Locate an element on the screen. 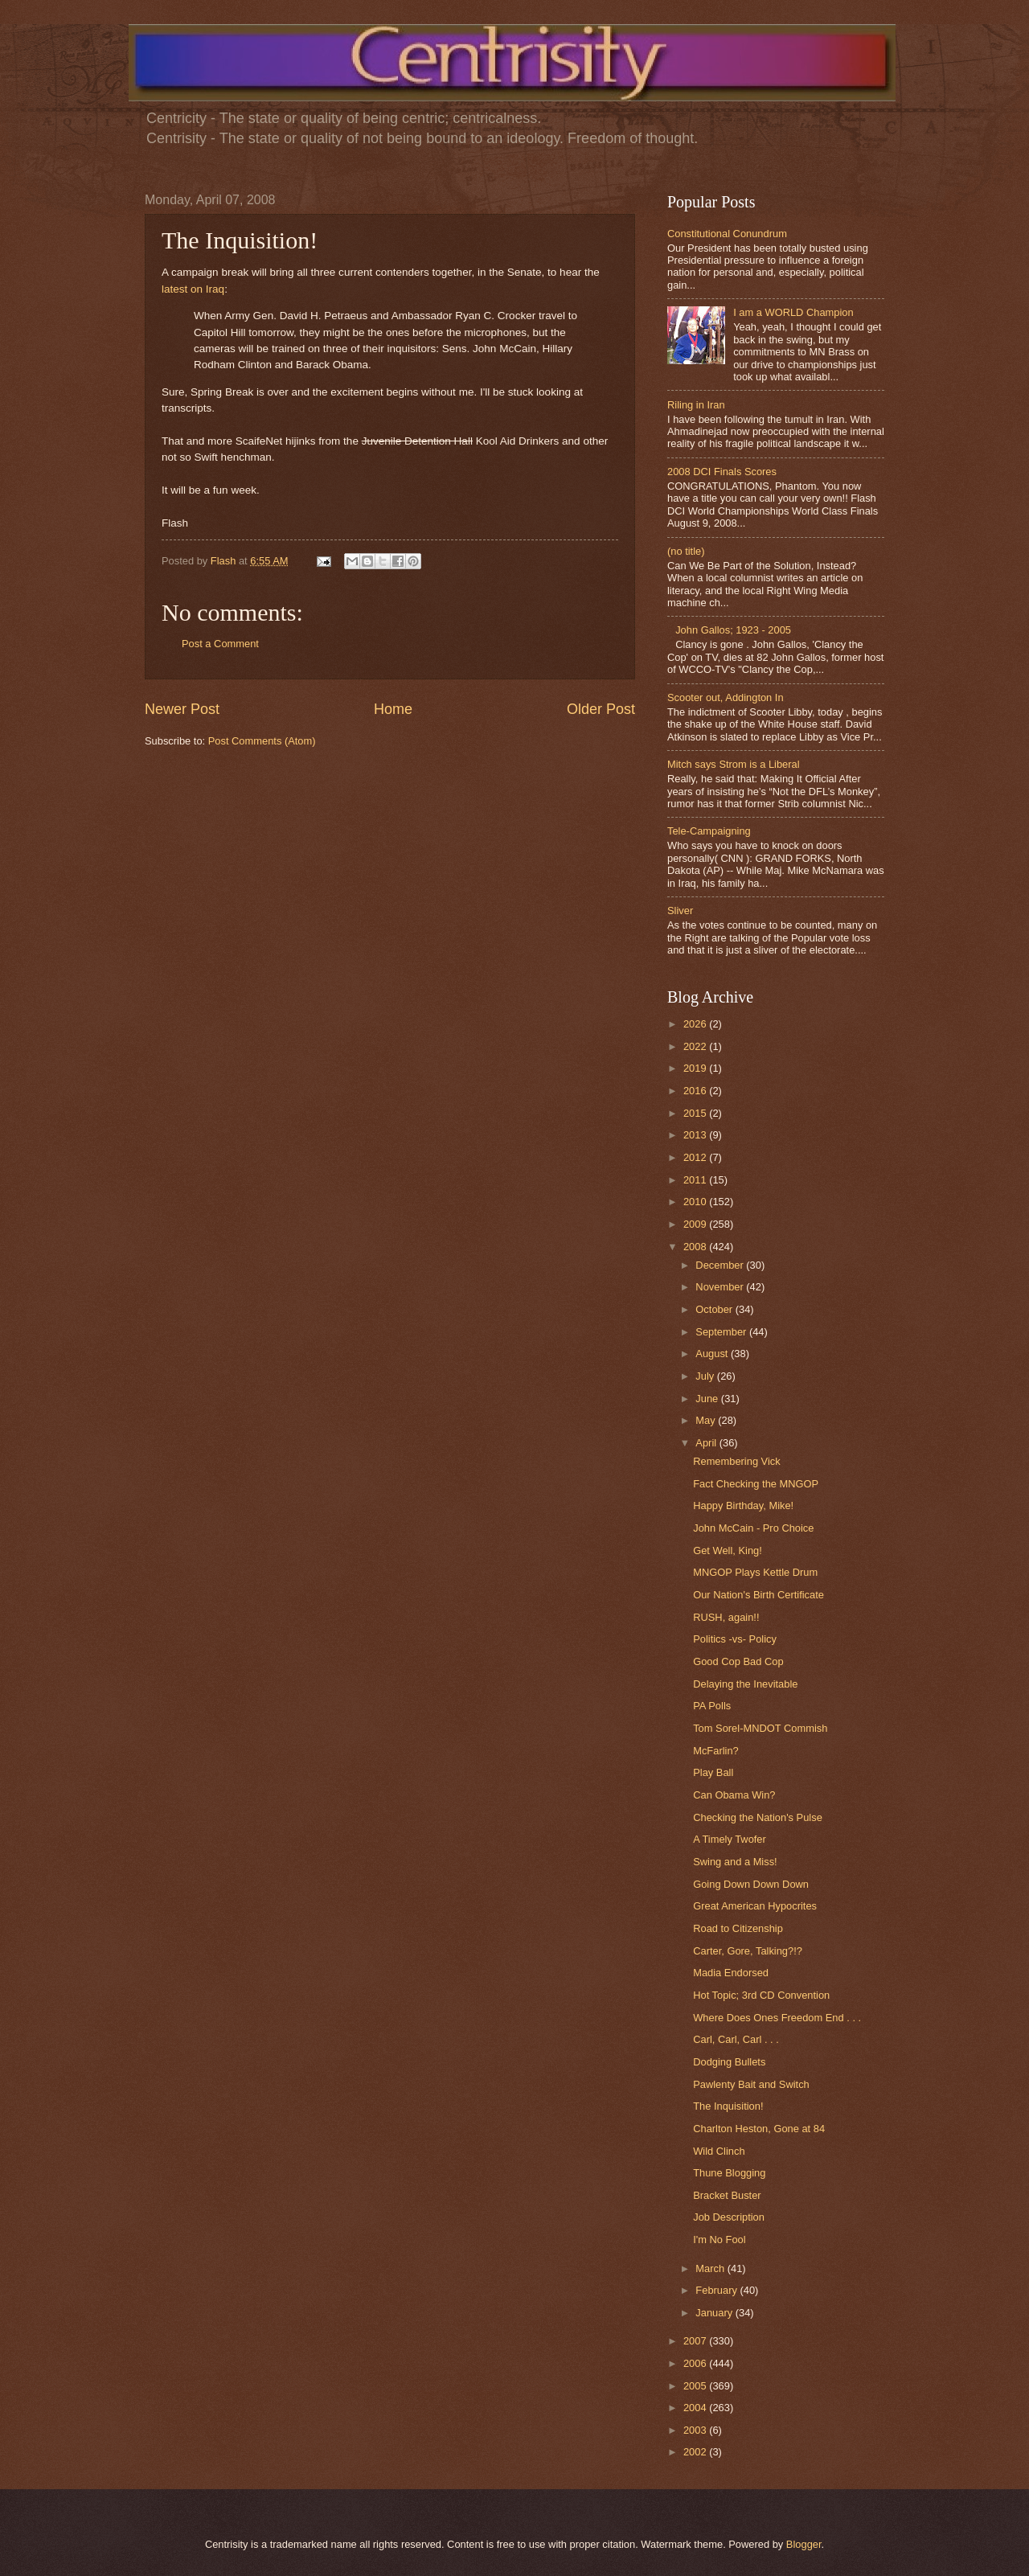 The width and height of the screenshot is (1029, 2576). Dodging Bullets is located at coordinates (729, 2062).